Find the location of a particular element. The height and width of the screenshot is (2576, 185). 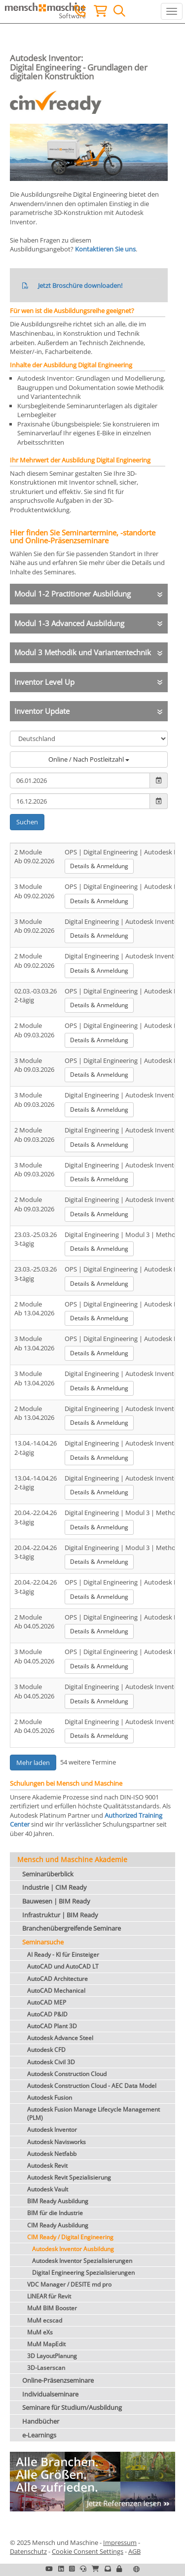

Autodesk CFD is located at coordinates (46, 2050).